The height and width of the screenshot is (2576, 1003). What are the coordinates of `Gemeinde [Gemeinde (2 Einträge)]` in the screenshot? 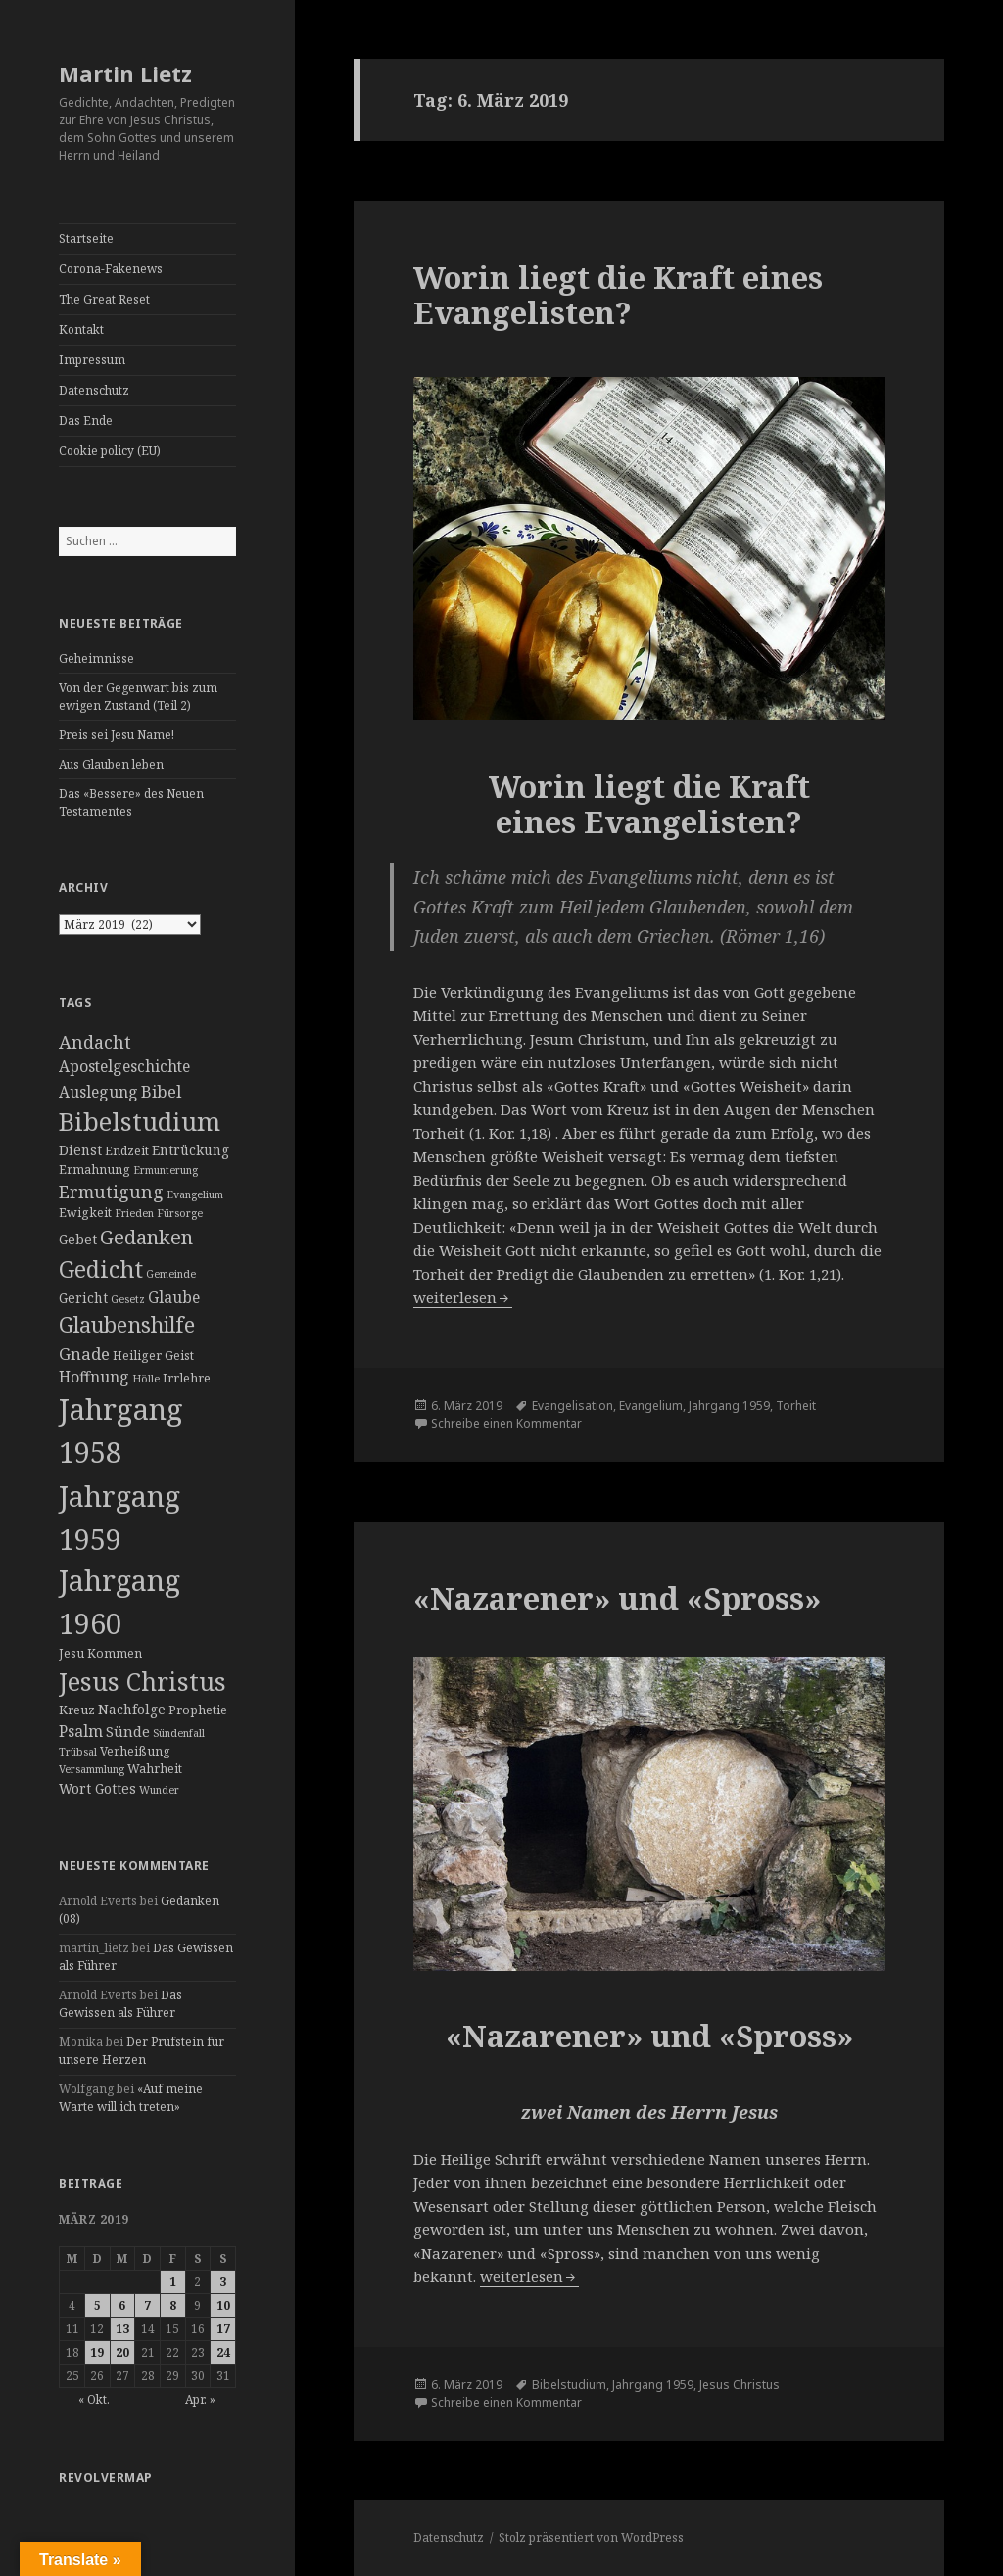 It's located at (171, 1274).